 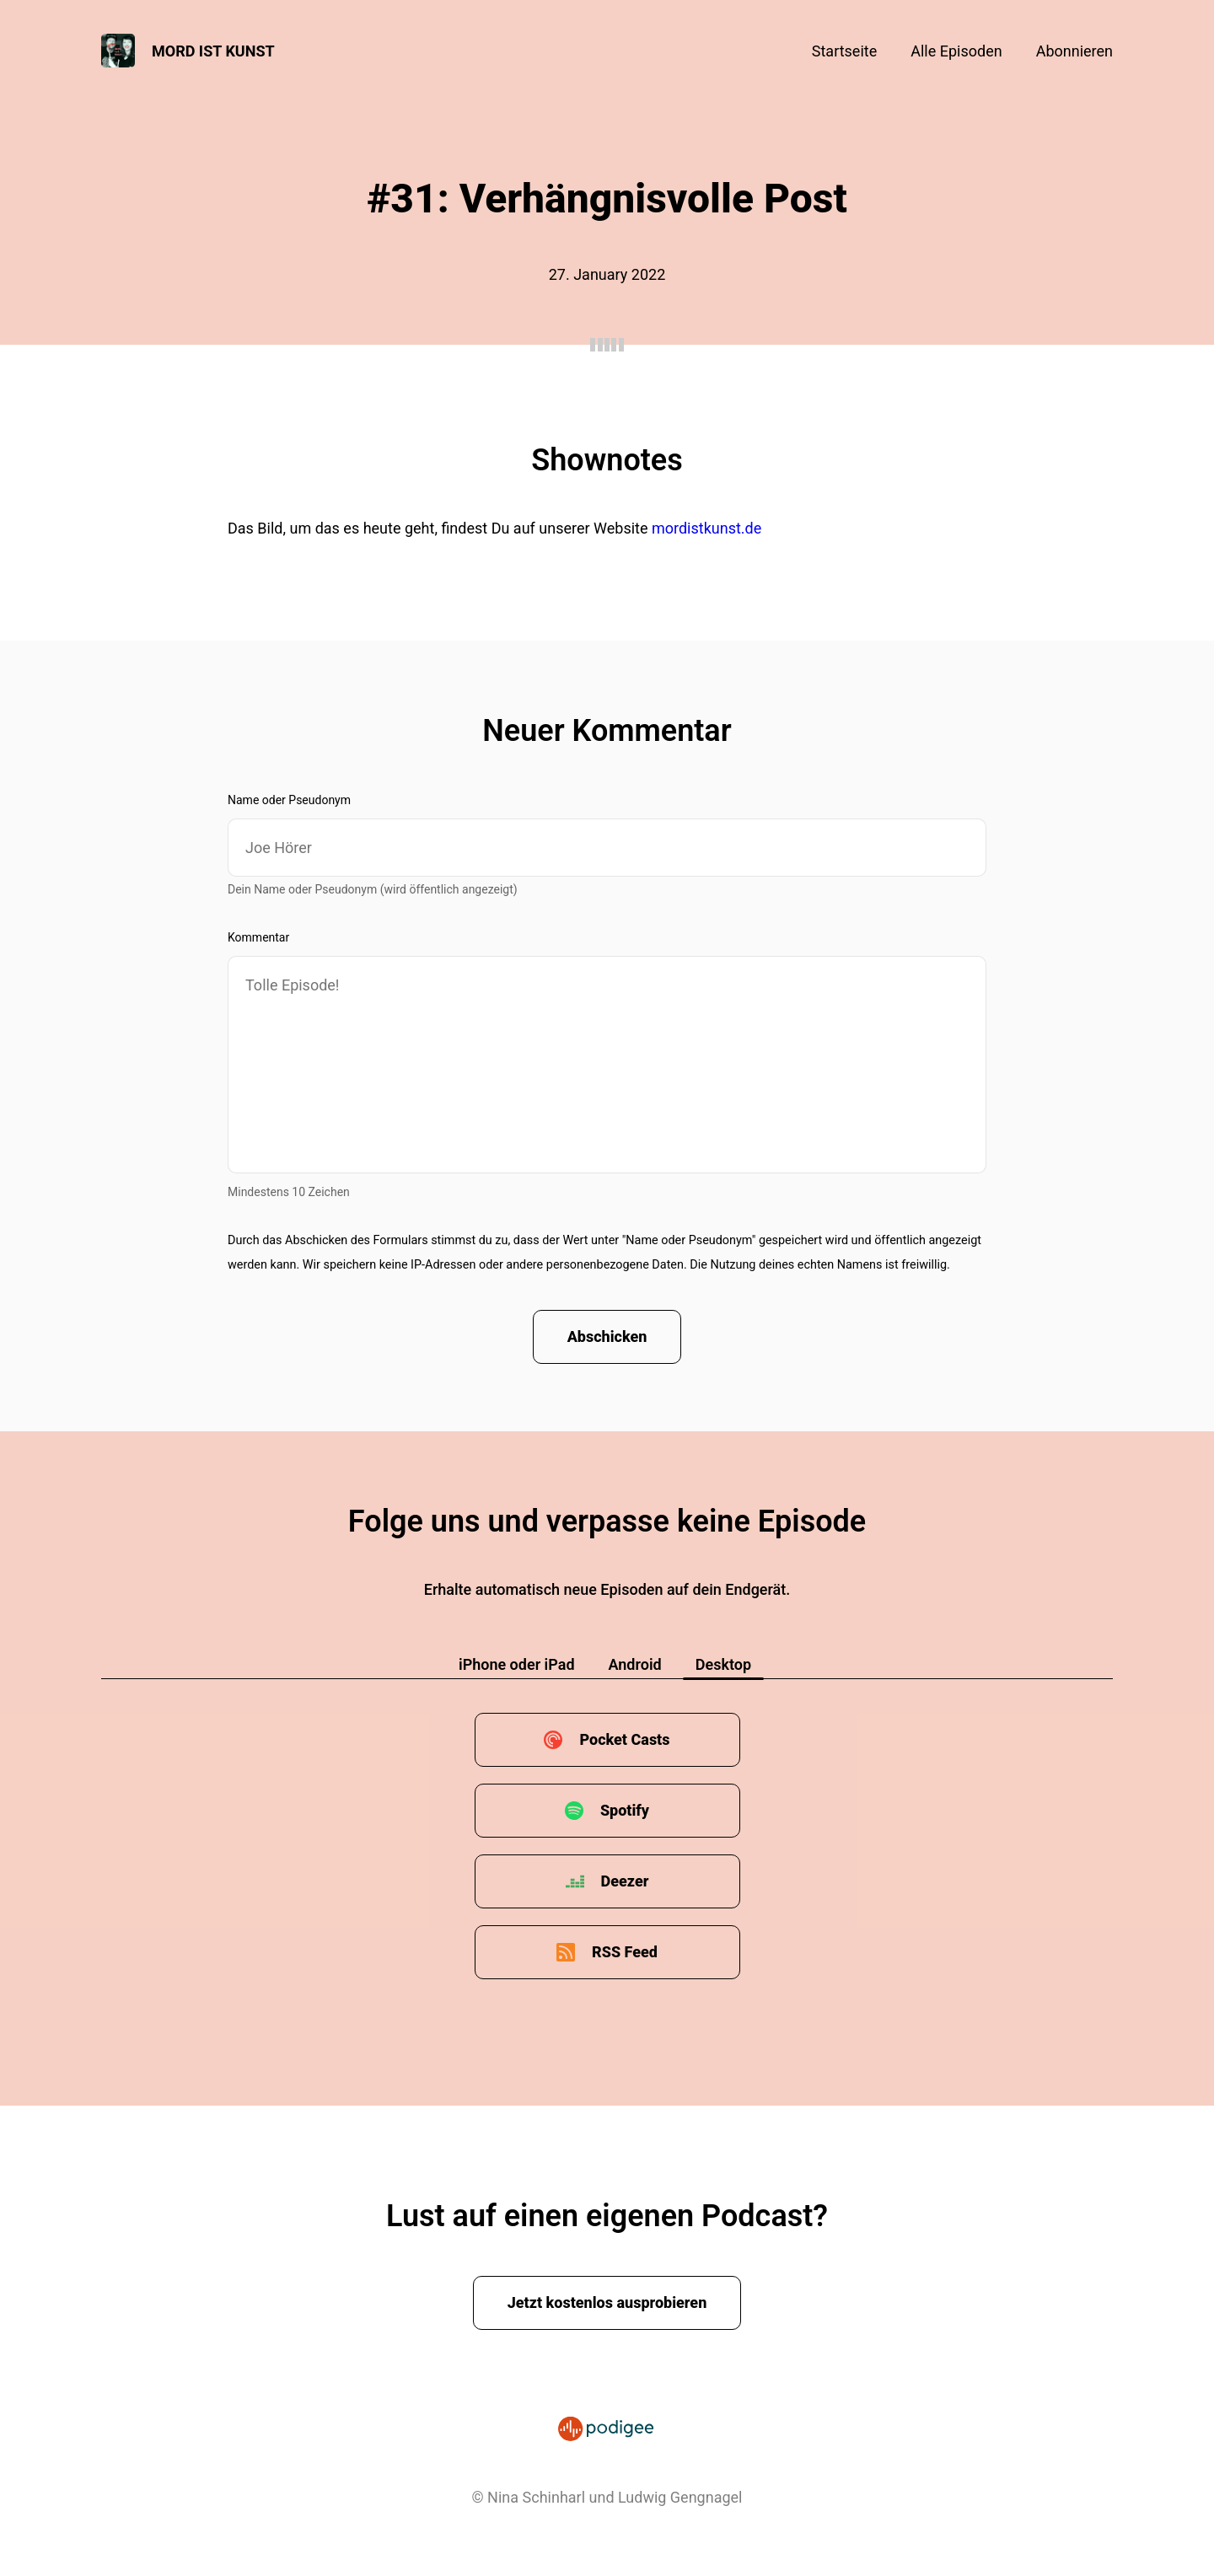 What do you see at coordinates (844, 51) in the screenshot?
I see `Startseite` at bounding box center [844, 51].